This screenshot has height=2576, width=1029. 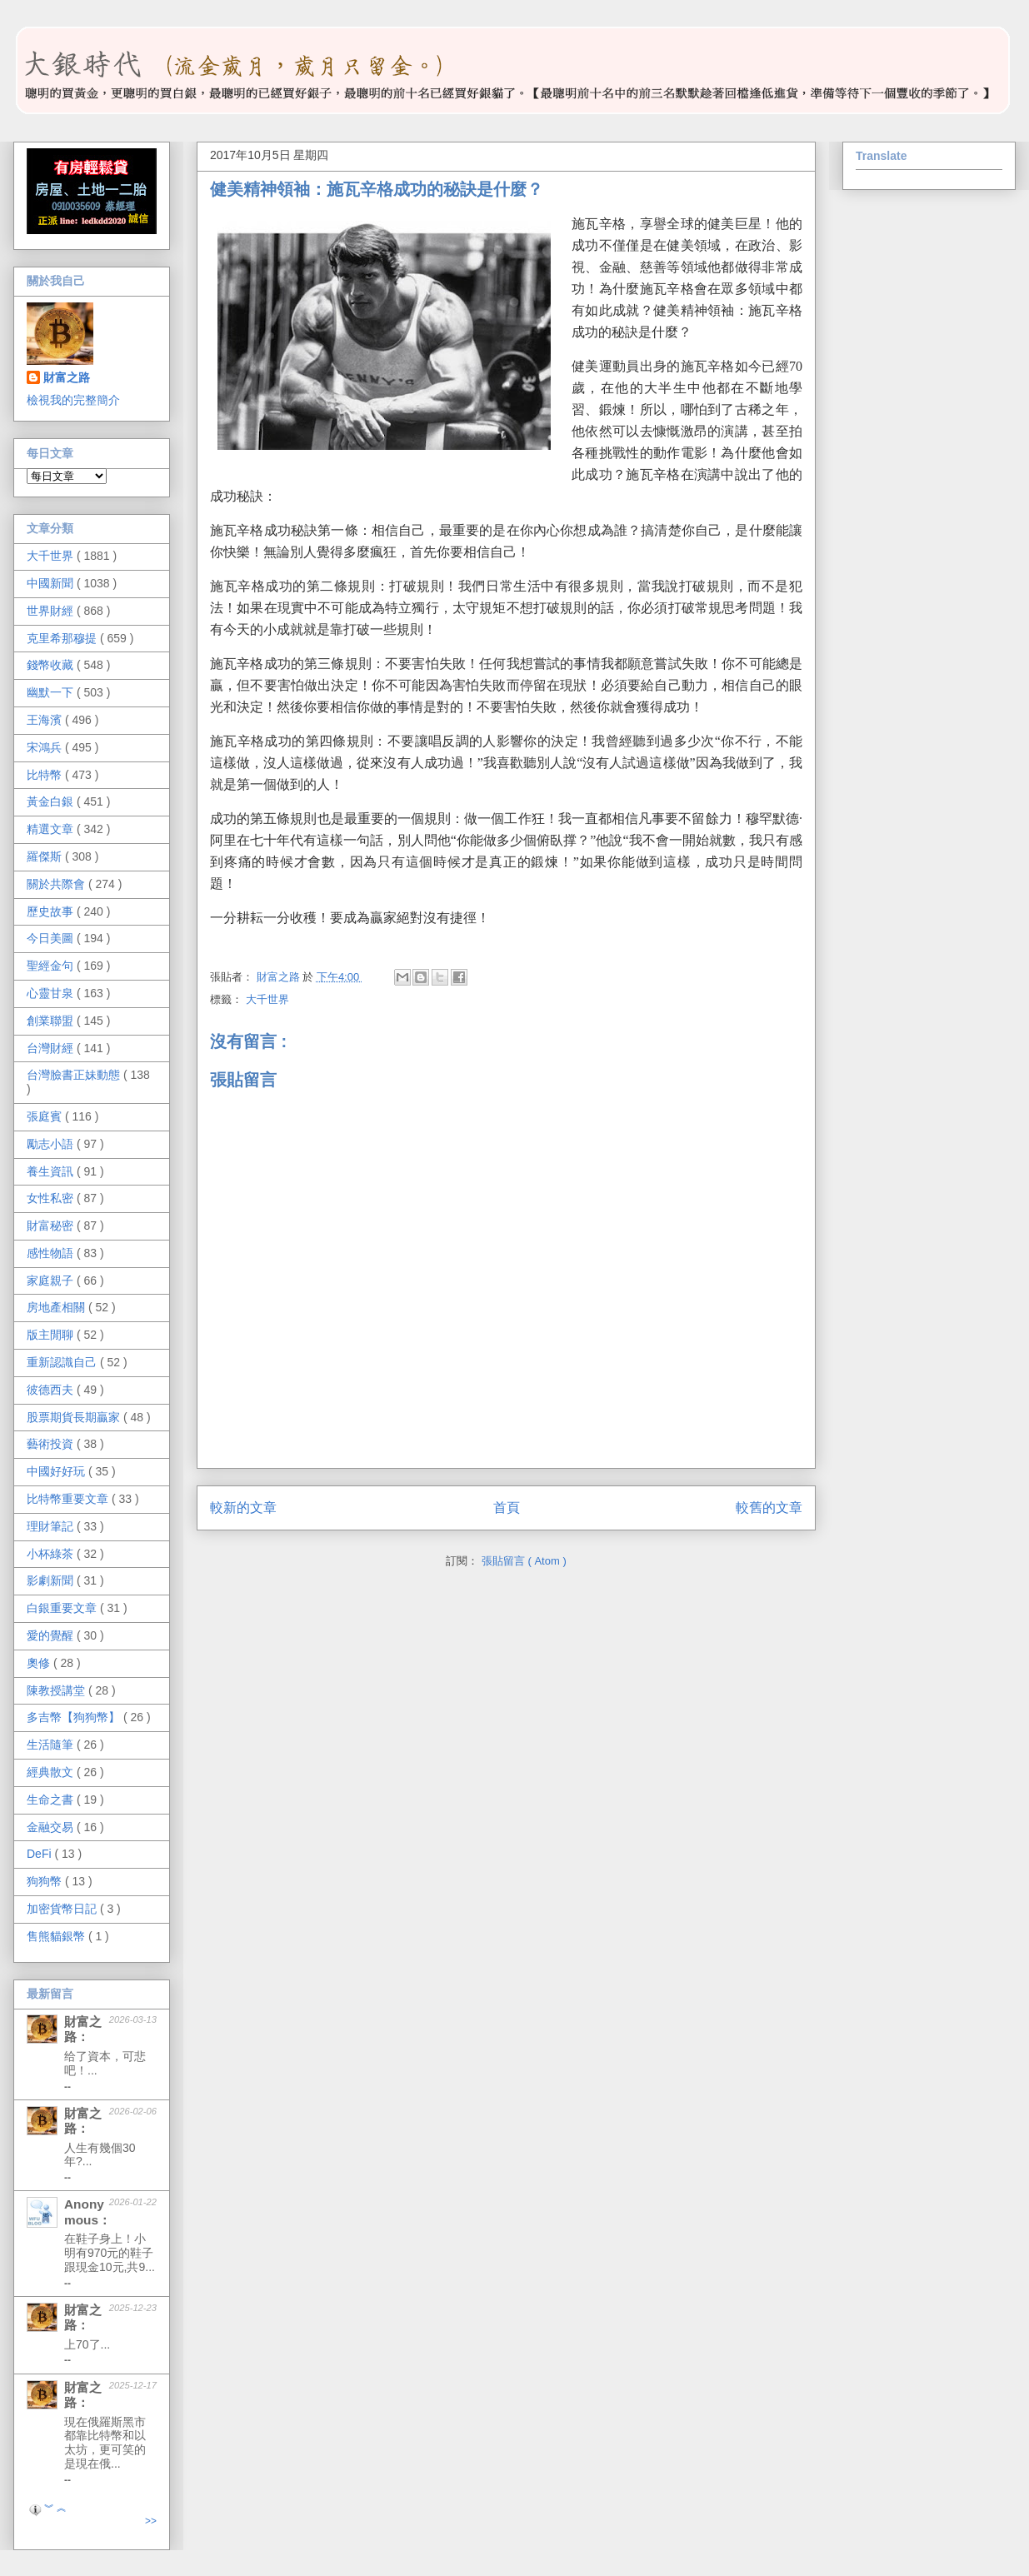 What do you see at coordinates (46, 856) in the screenshot?
I see `羅傑斯` at bounding box center [46, 856].